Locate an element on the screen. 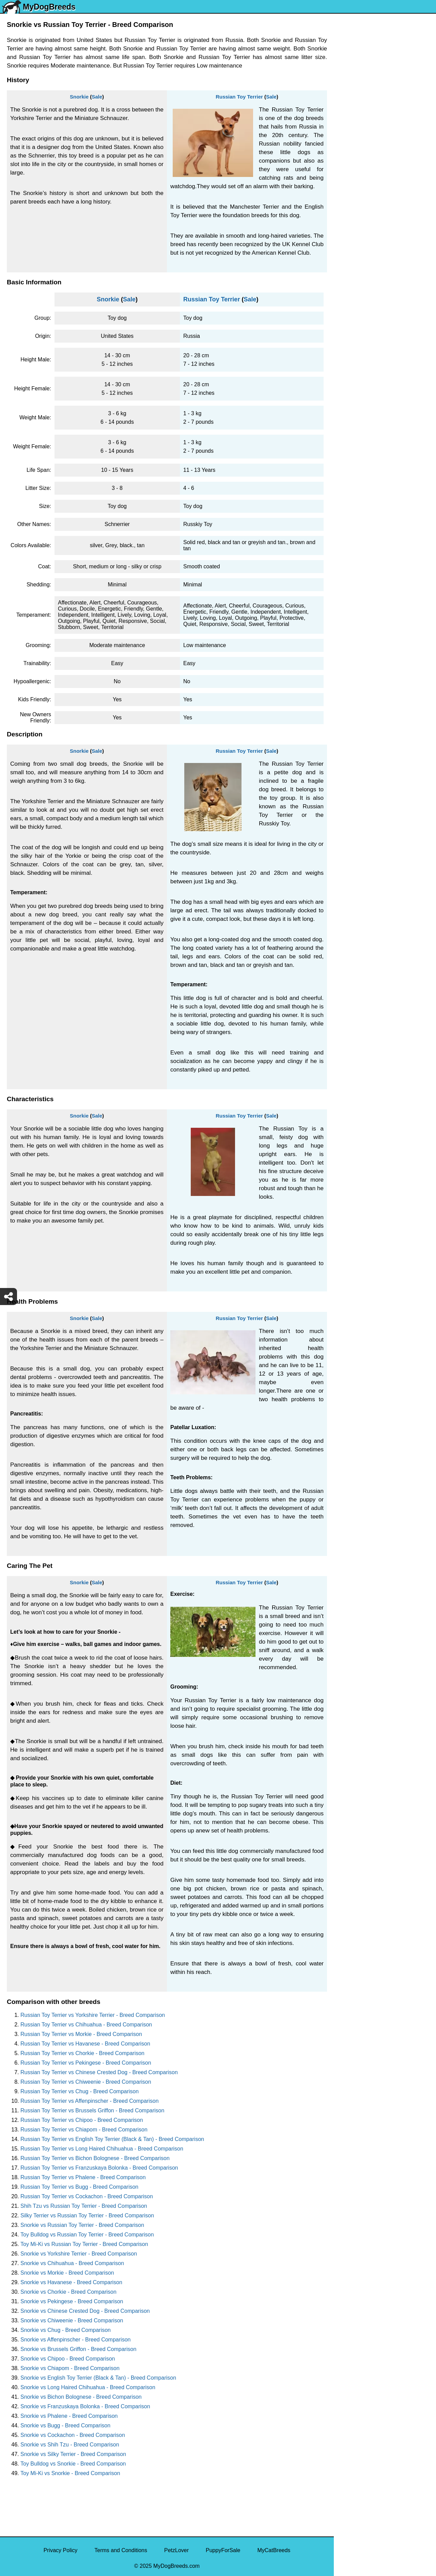 Image resolution: width=436 pixels, height=2576 pixels. French Bulldog is located at coordinates (356, 156).